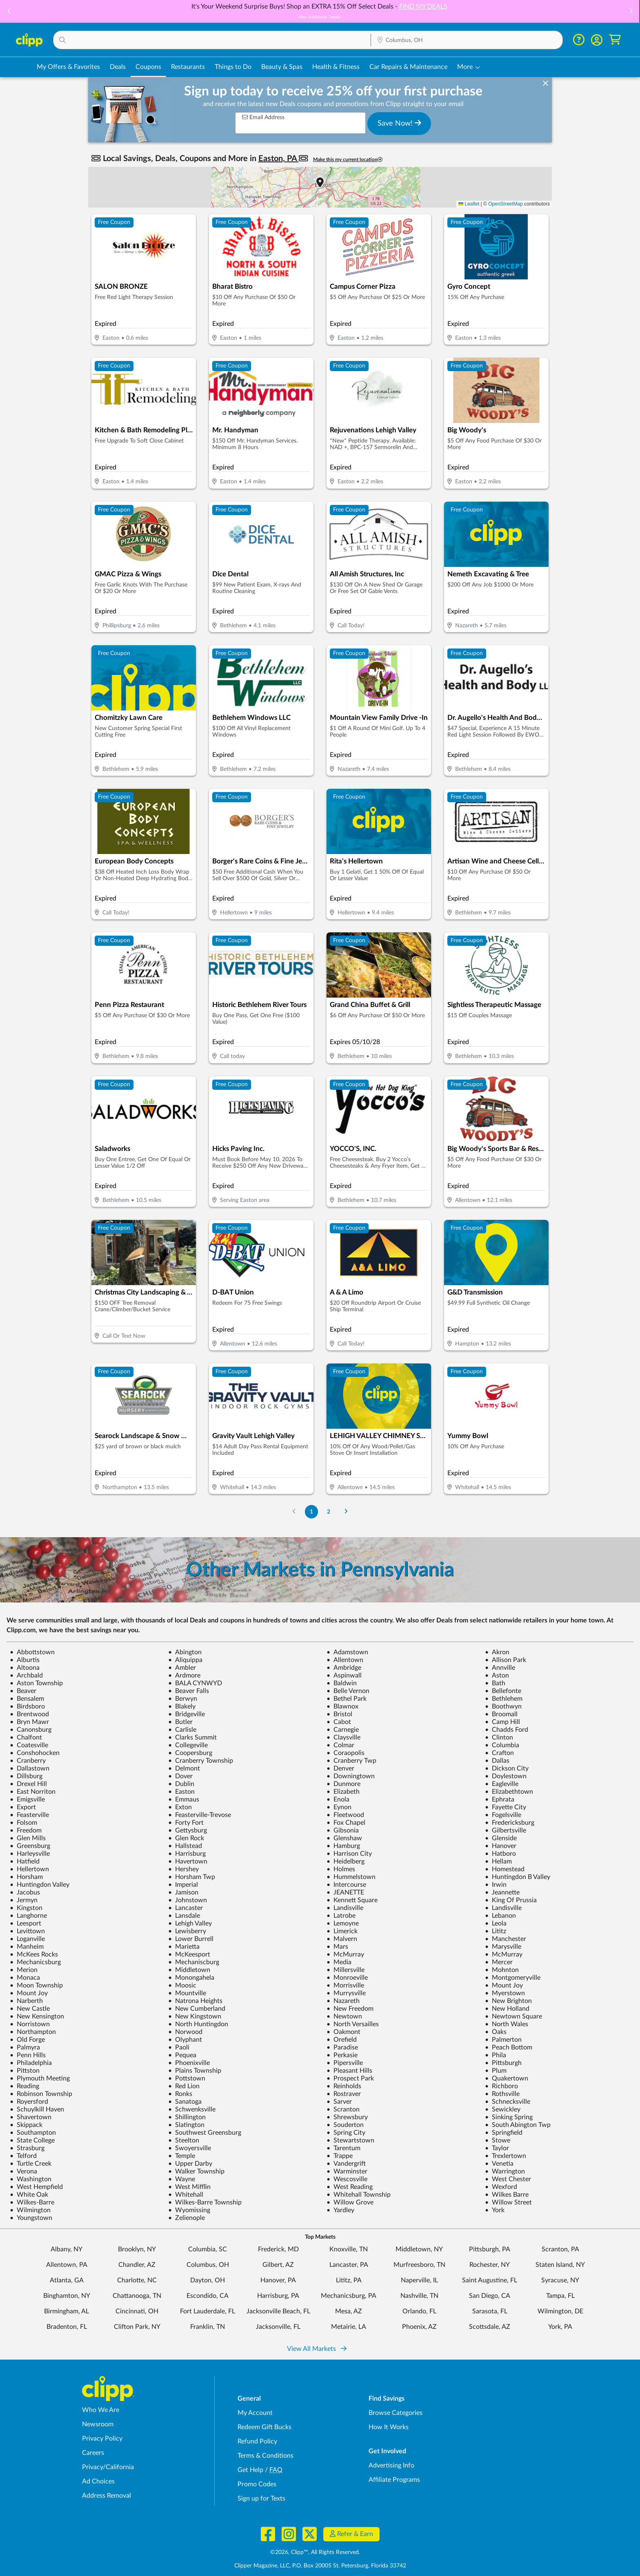 This screenshot has height=2576, width=640. Describe the element at coordinates (29, 2101) in the screenshot. I see `Royersford` at that location.